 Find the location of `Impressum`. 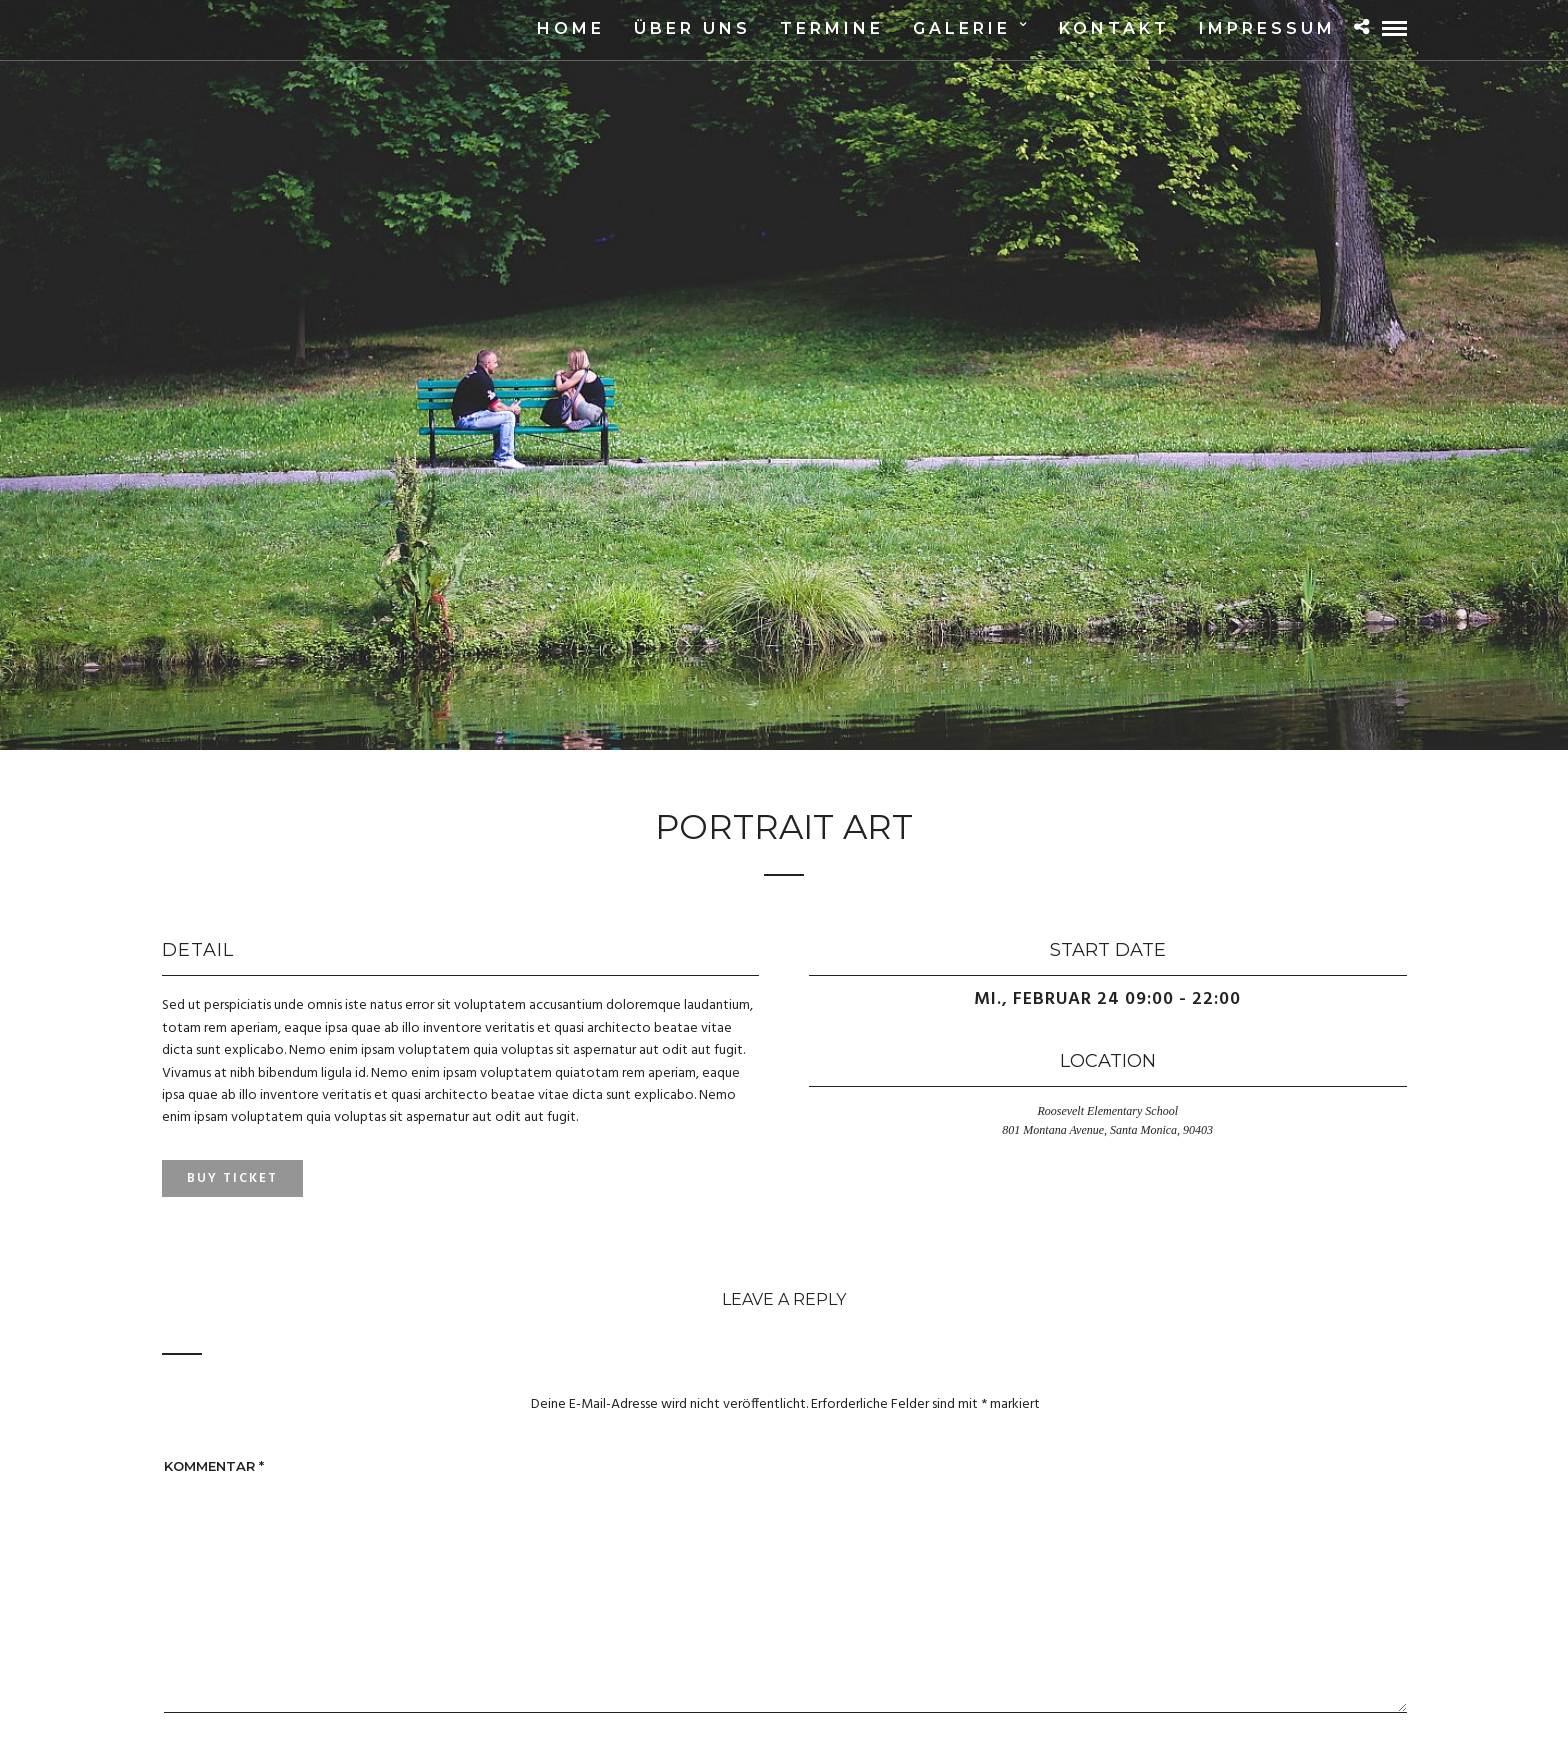

Impressum is located at coordinates (1267, 28).